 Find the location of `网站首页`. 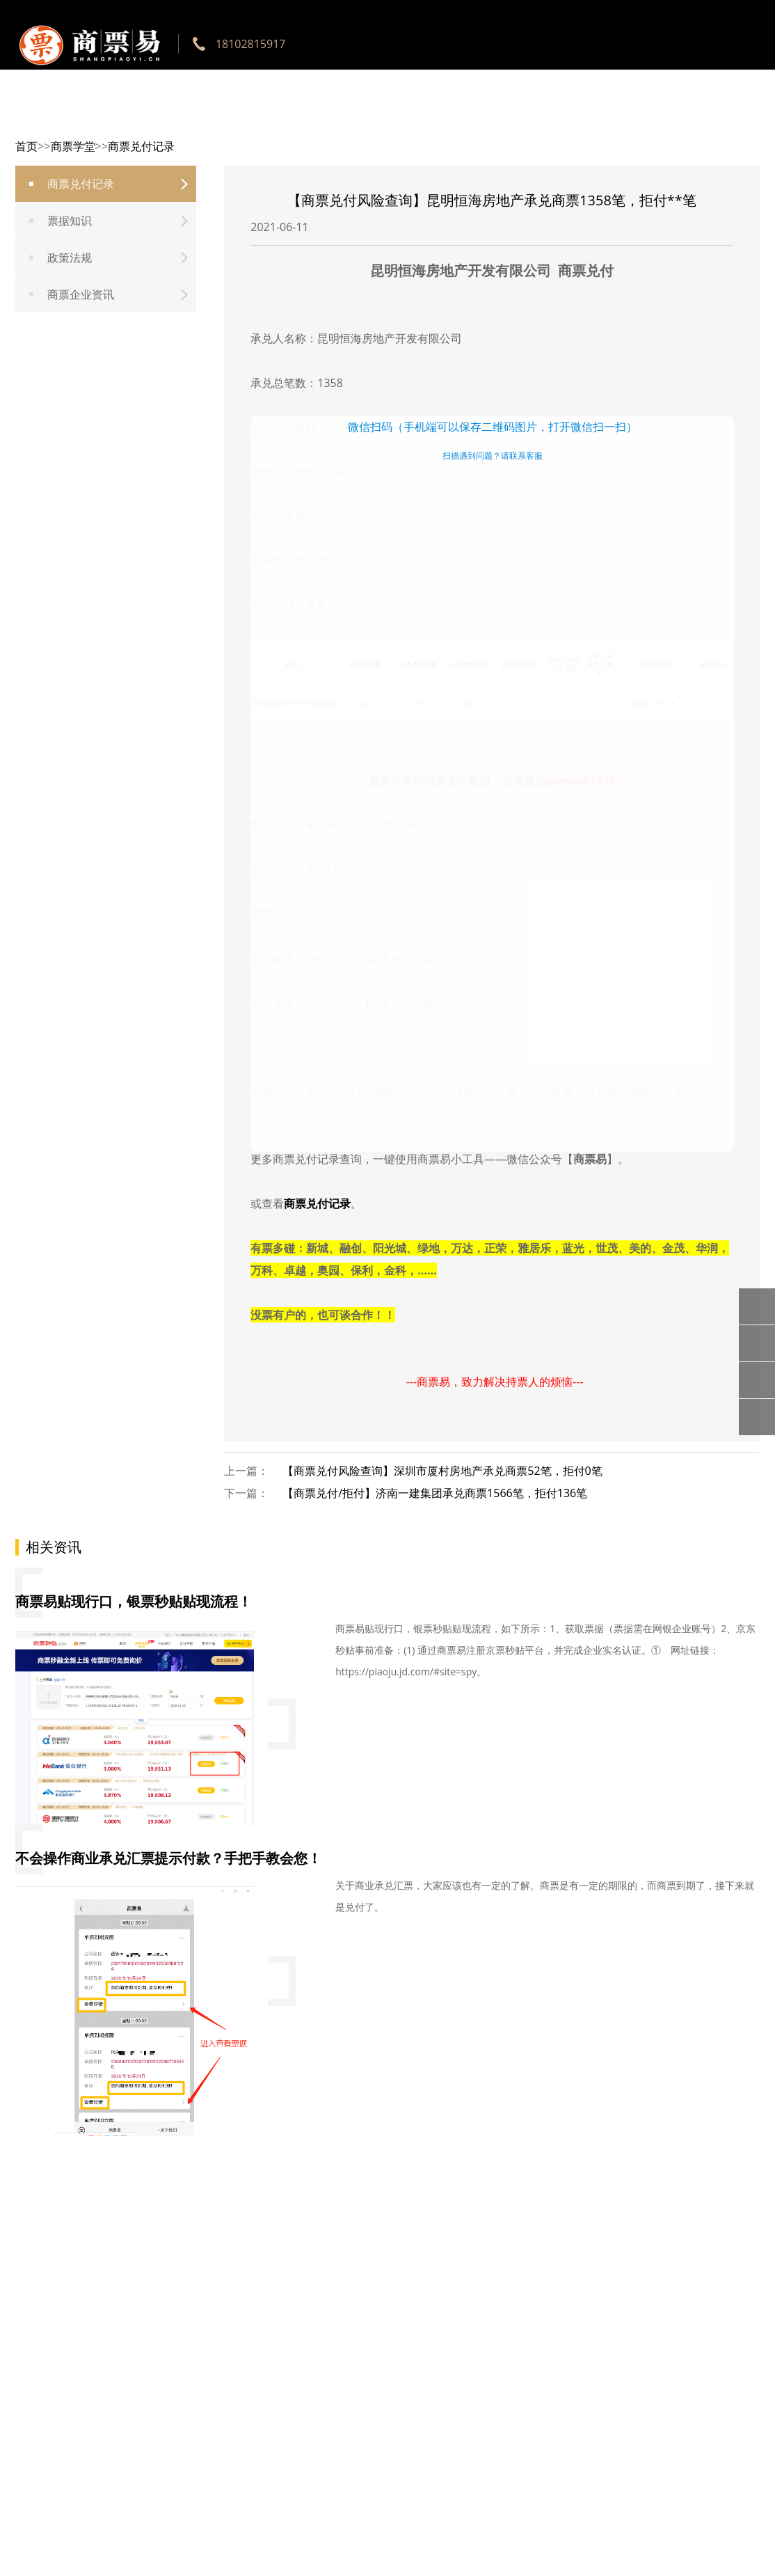

网站首页 is located at coordinates (262, 118).